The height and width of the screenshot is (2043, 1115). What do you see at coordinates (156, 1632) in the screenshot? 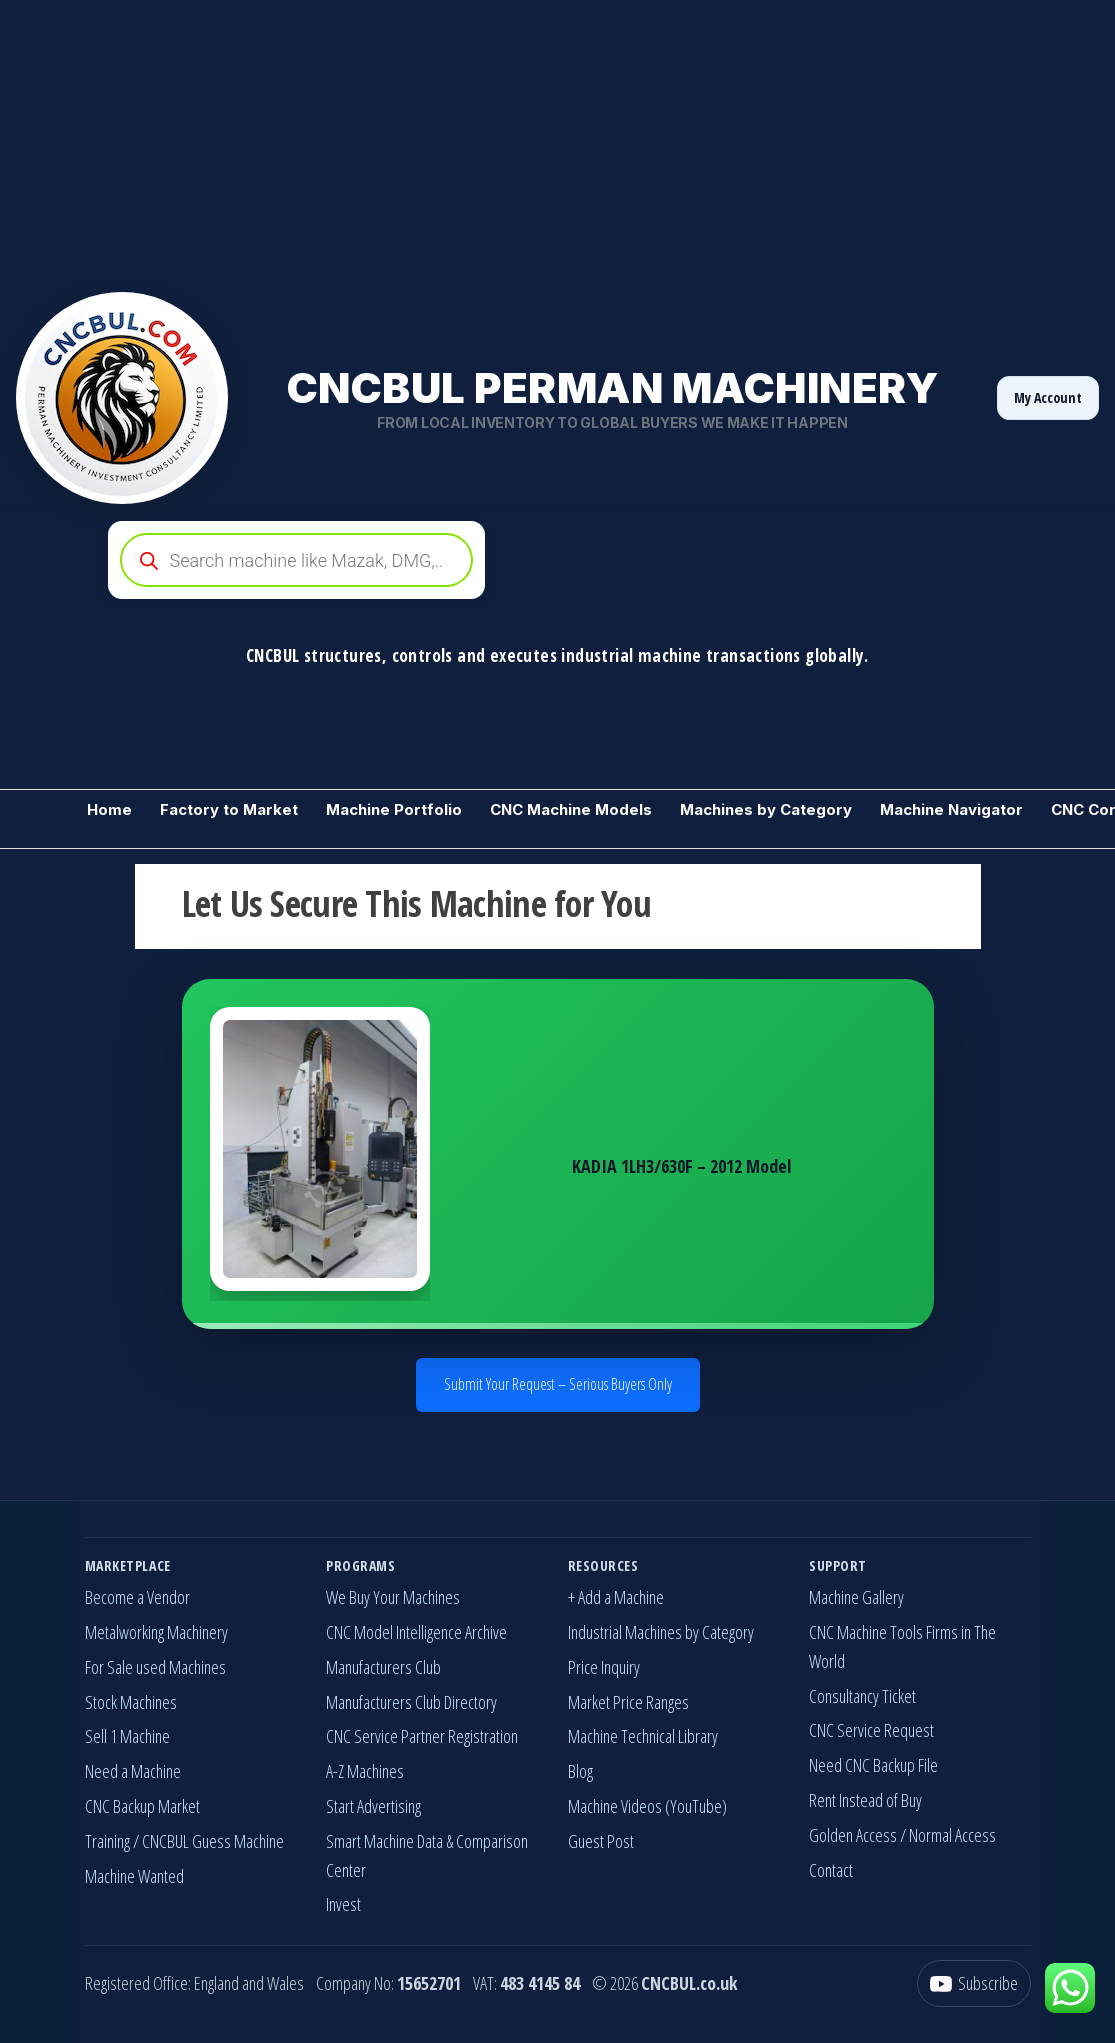
I see `Metalworking Machinery` at bounding box center [156, 1632].